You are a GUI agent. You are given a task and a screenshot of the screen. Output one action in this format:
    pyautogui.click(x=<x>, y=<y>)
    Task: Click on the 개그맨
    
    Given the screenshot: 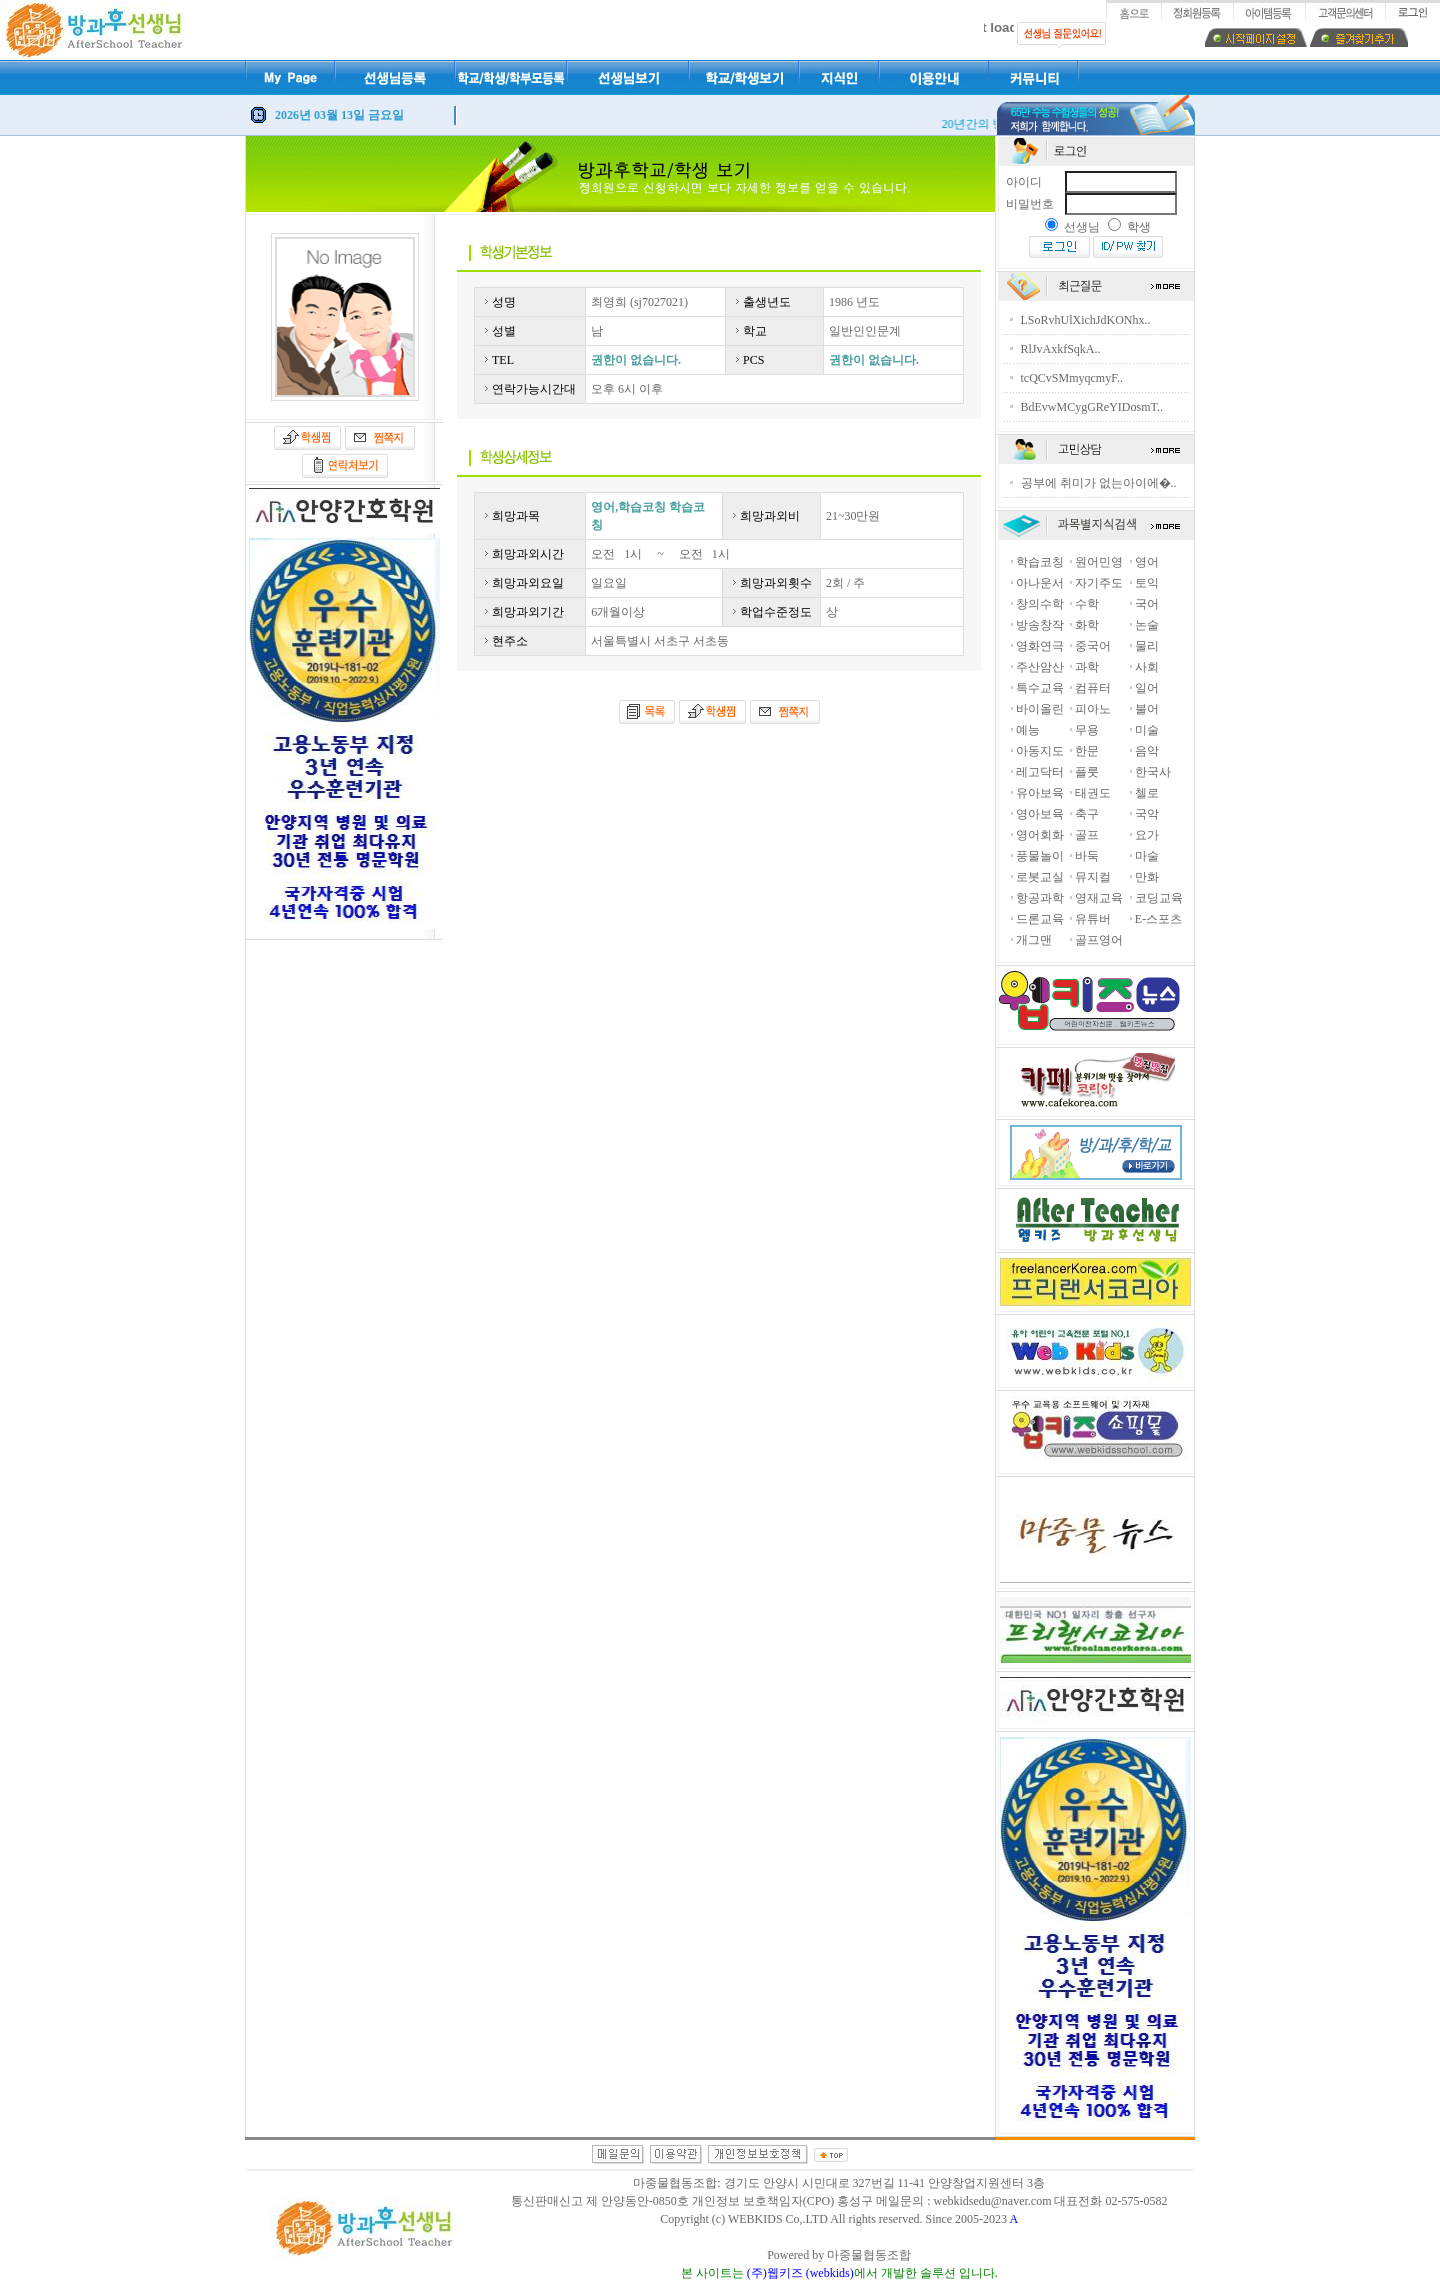 What is the action you would take?
    pyautogui.click(x=1034, y=940)
    